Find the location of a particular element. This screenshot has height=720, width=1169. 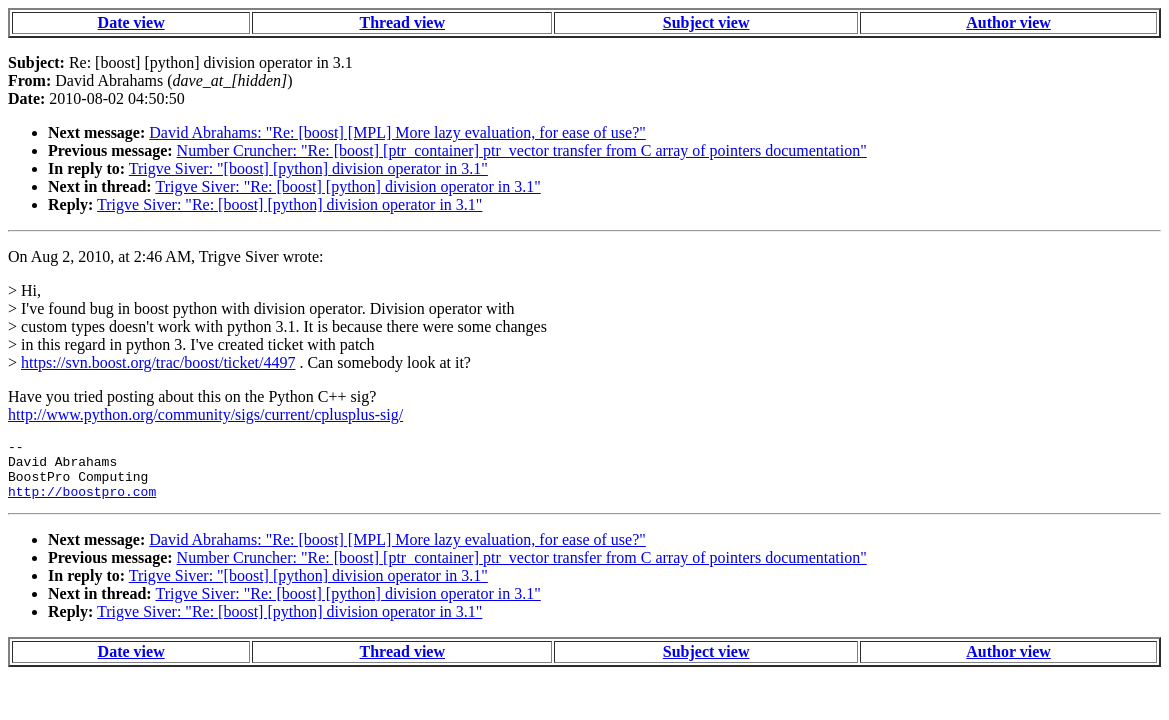

Thread view is located at coordinates (402, 22).